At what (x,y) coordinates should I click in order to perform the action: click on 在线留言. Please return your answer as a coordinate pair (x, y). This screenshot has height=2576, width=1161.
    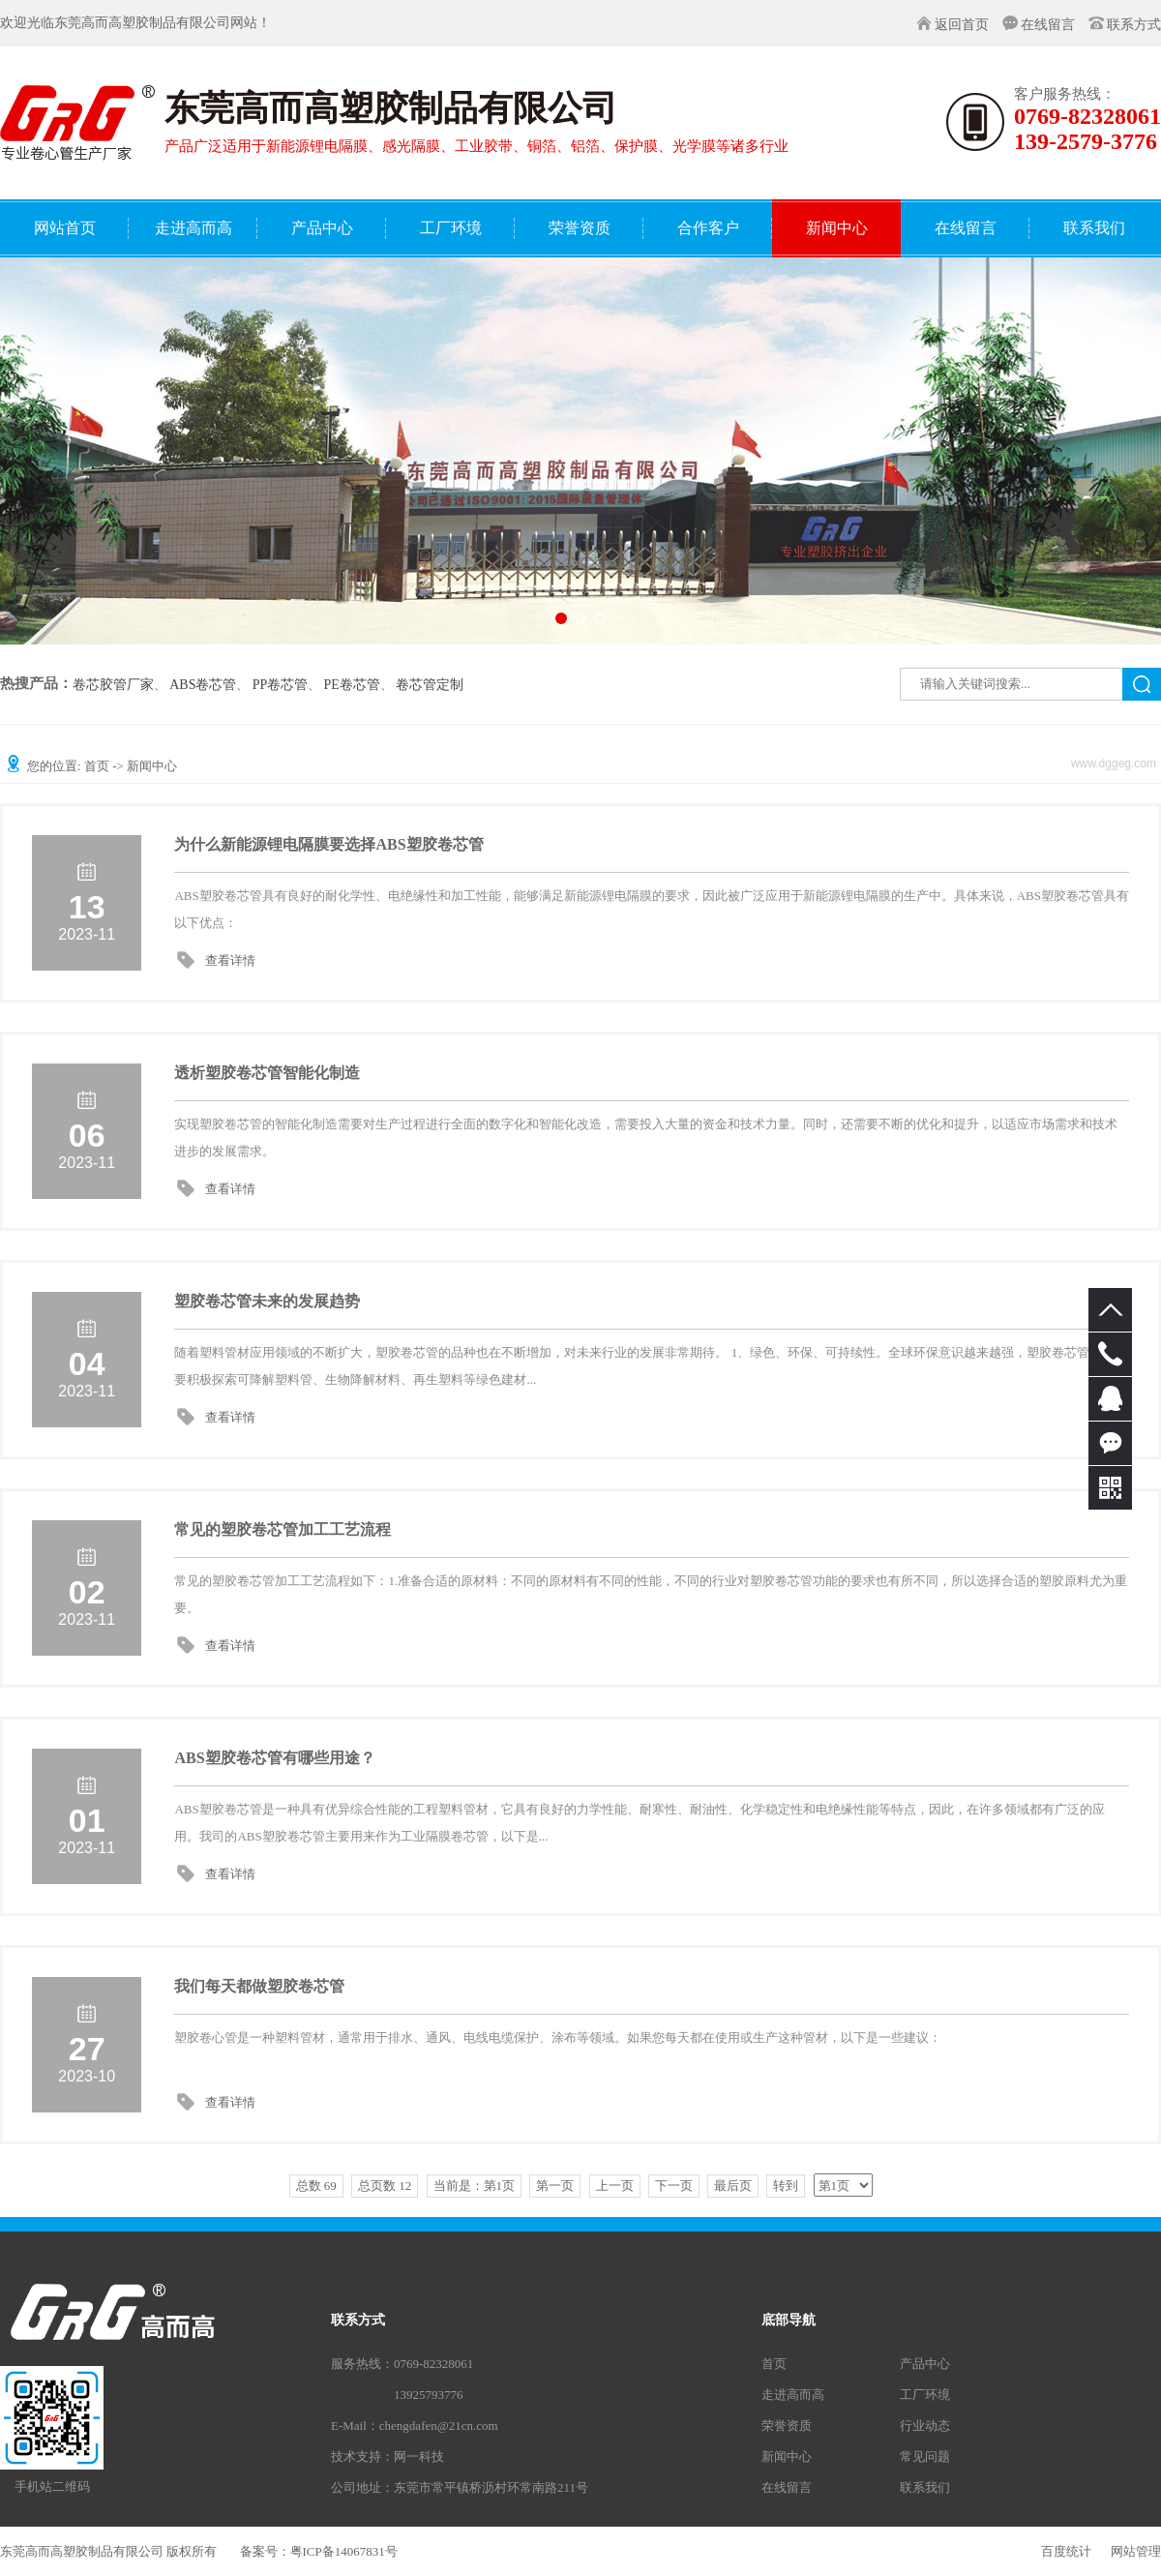
    Looking at the image, I should click on (1048, 24).